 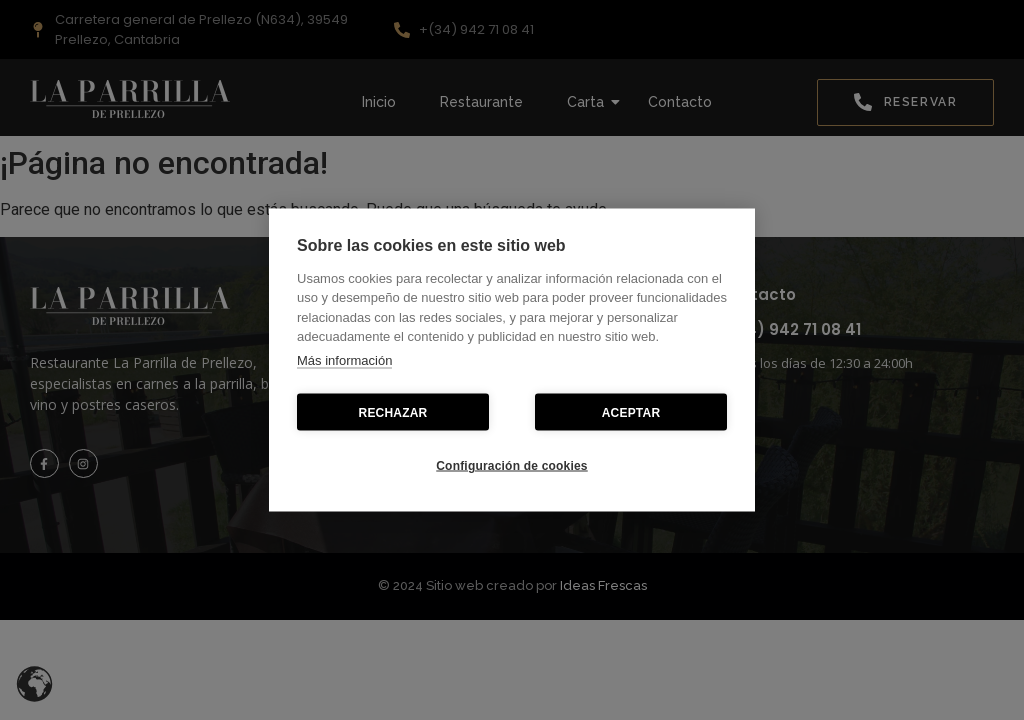 What do you see at coordinates (512, 465) in the screenshot?
I see `Configuración de cookies` at bounding box center [512, 465].